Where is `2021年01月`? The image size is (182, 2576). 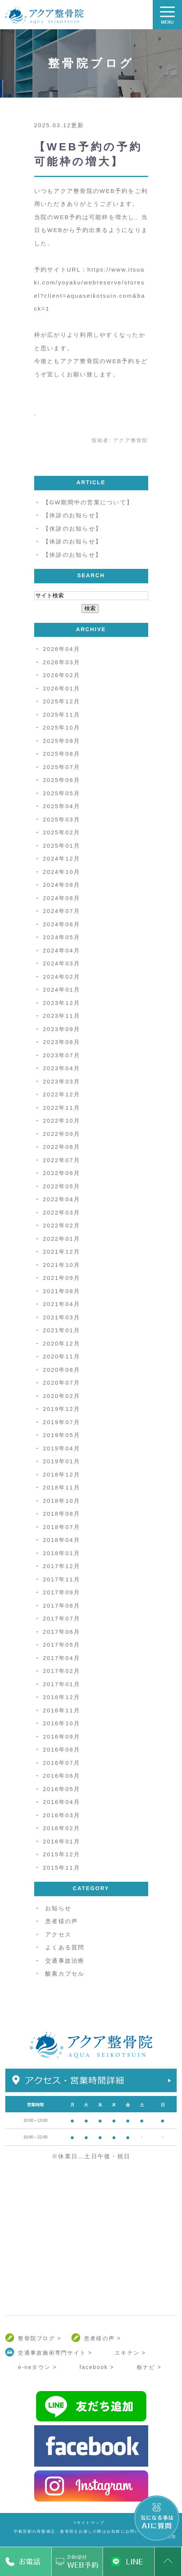
2021年01月 is located at coordinates (61, 1330).